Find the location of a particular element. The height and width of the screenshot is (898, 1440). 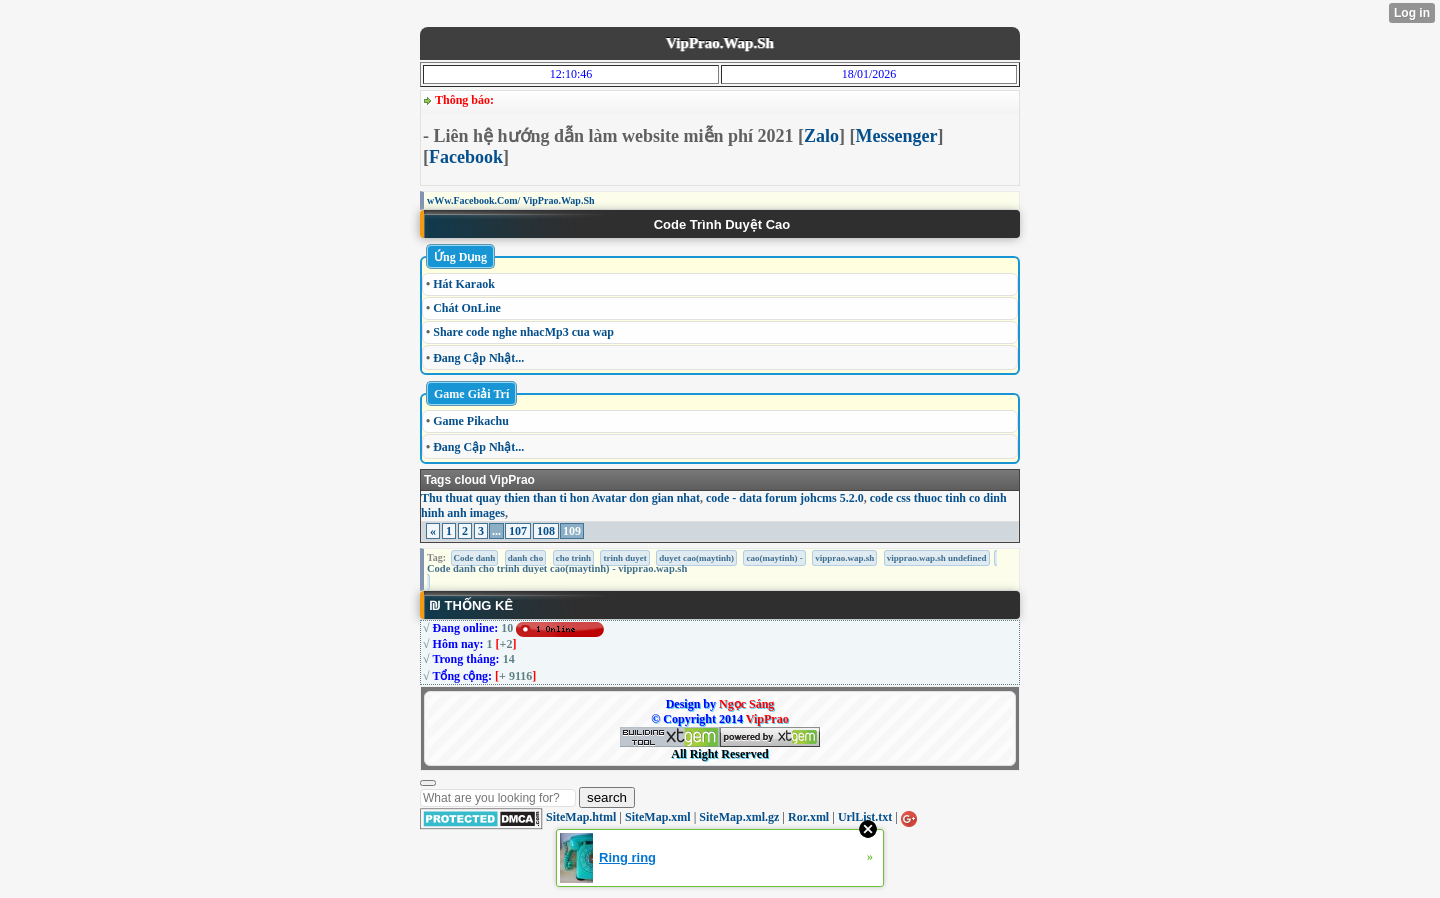

cho trinh is located at coordinates (573, 558).